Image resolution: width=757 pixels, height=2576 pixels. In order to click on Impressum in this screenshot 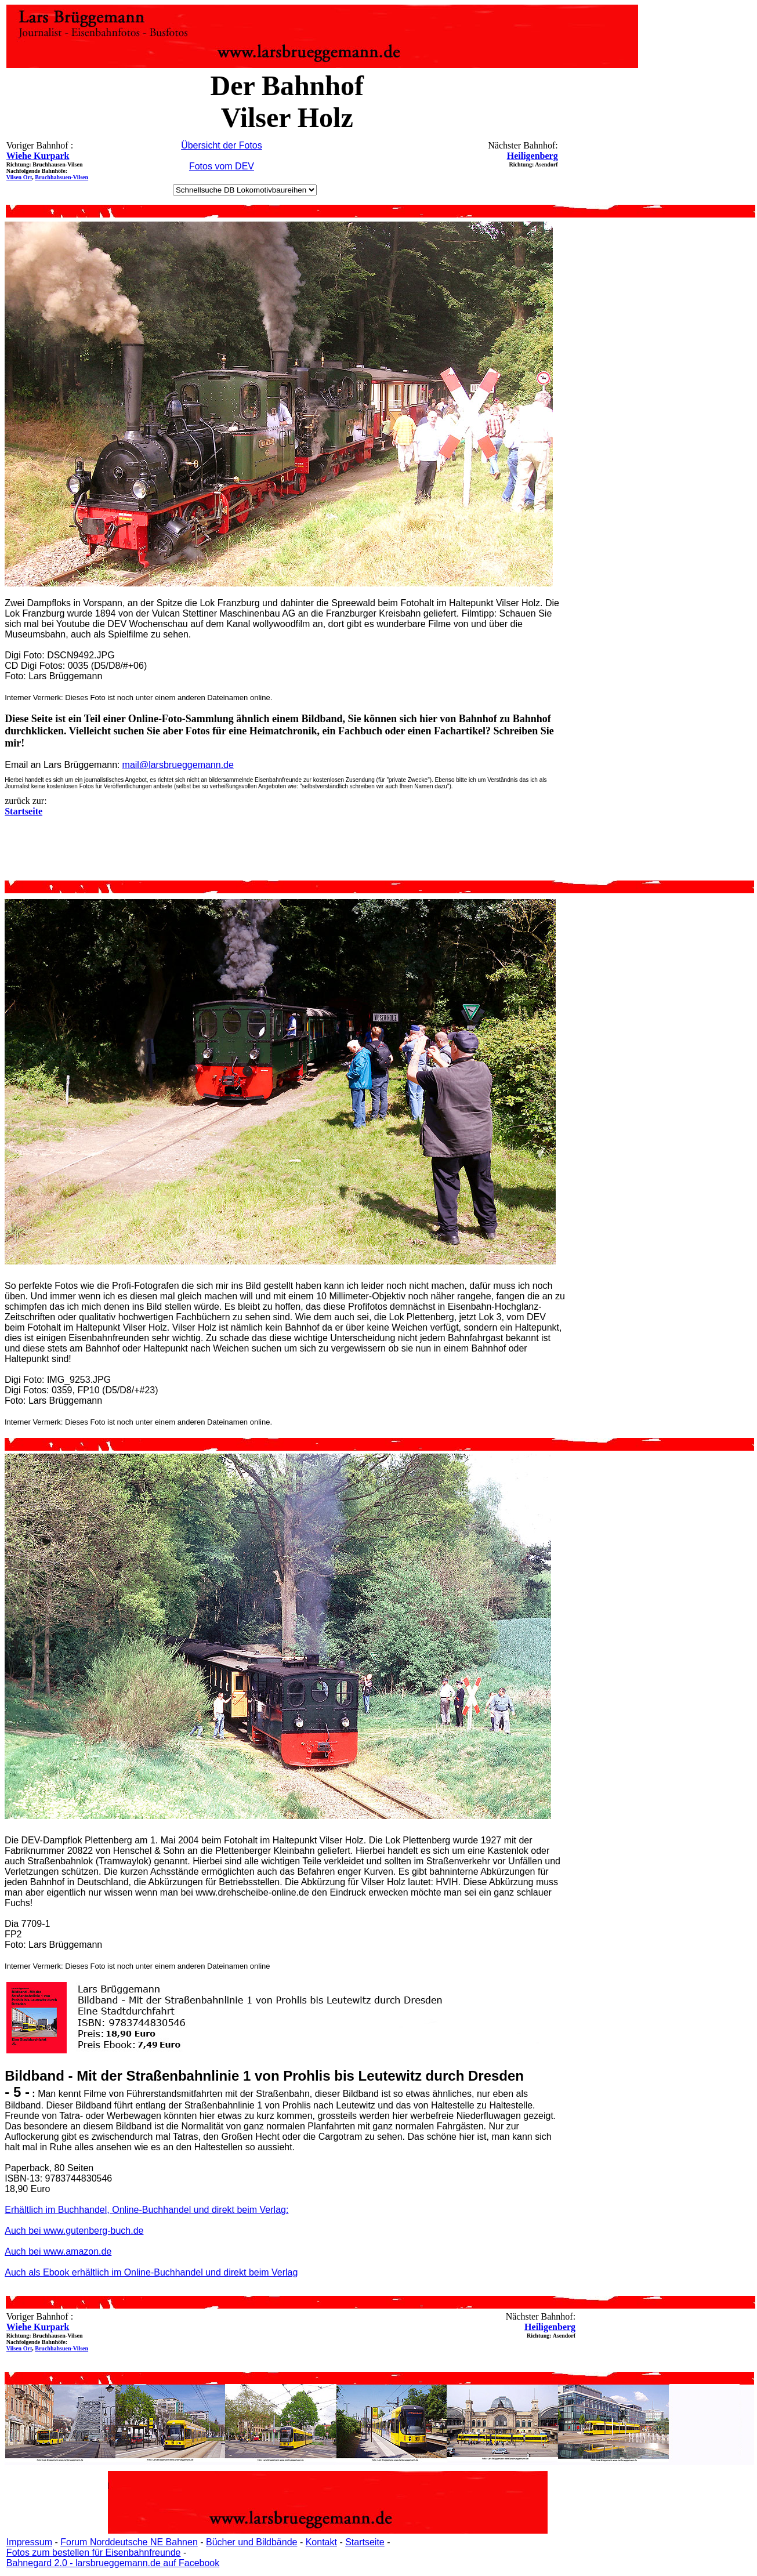, I will do `click(29, 2542)`.